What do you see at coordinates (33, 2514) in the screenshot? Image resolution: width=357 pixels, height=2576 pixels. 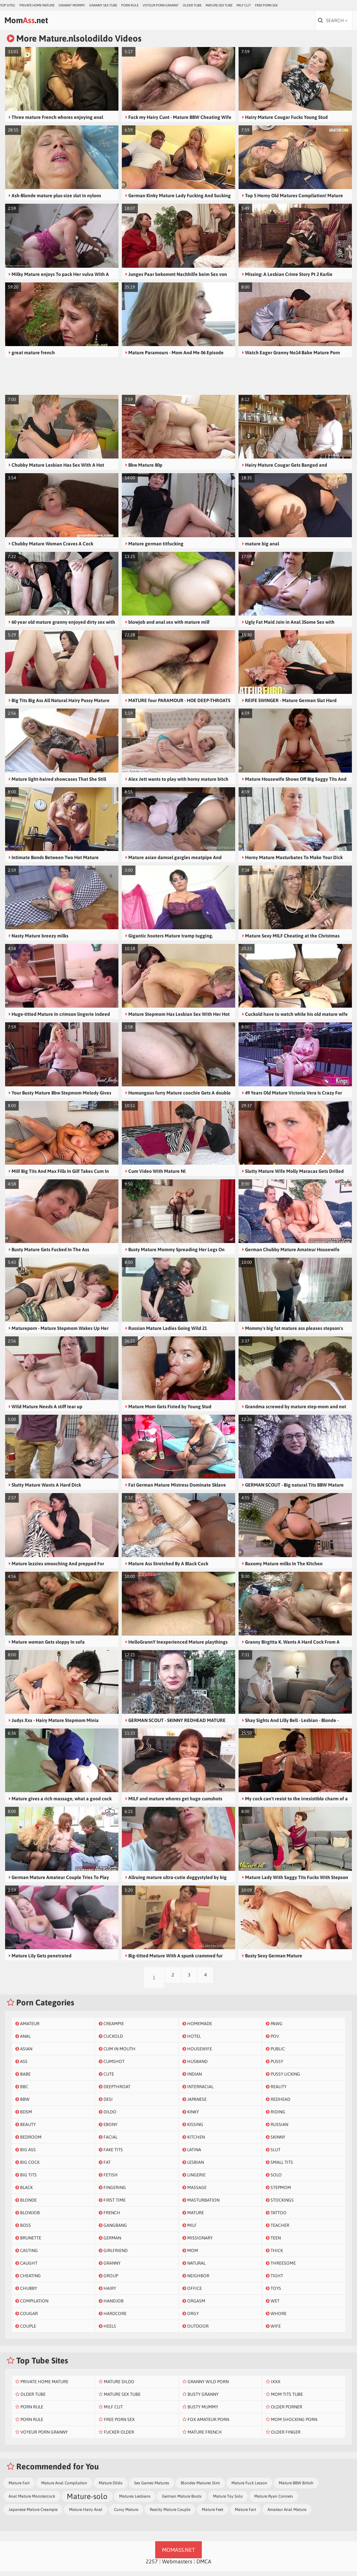 I see `Japanese Mature Creampie` at bounding box center [33, 2514].